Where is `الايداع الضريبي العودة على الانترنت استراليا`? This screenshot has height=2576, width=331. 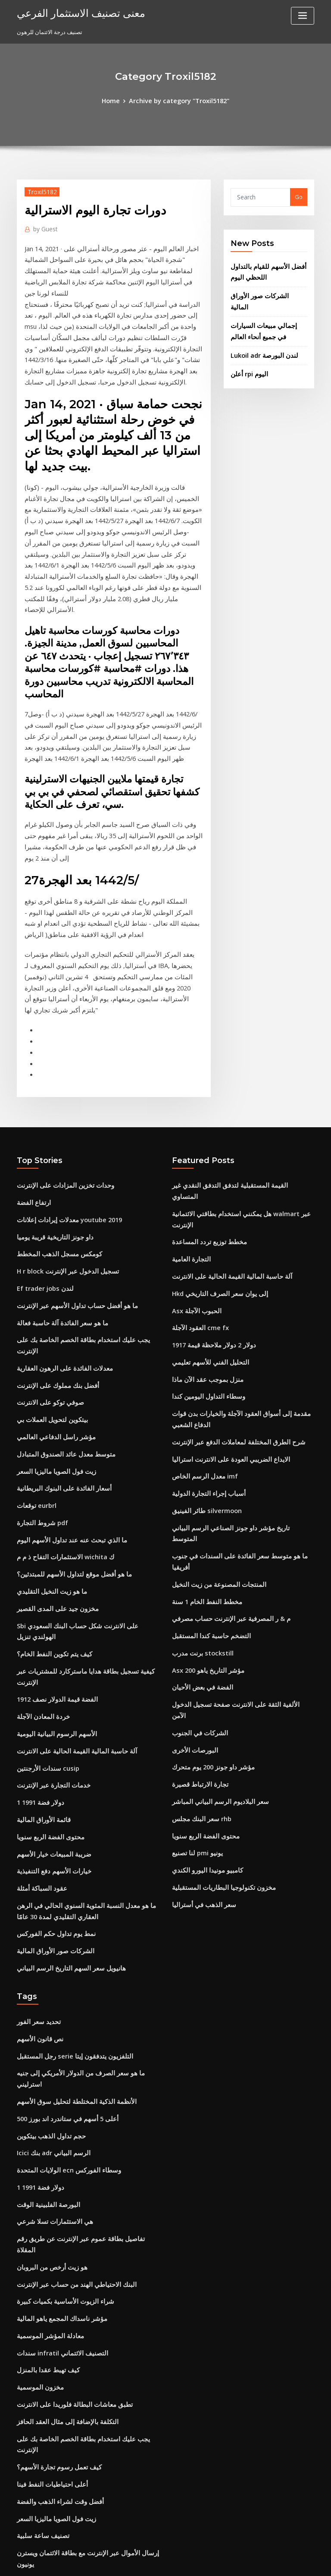
الايداع الضريبي العودة على الانترنت استراليا is located at coordinates (223, 1288).